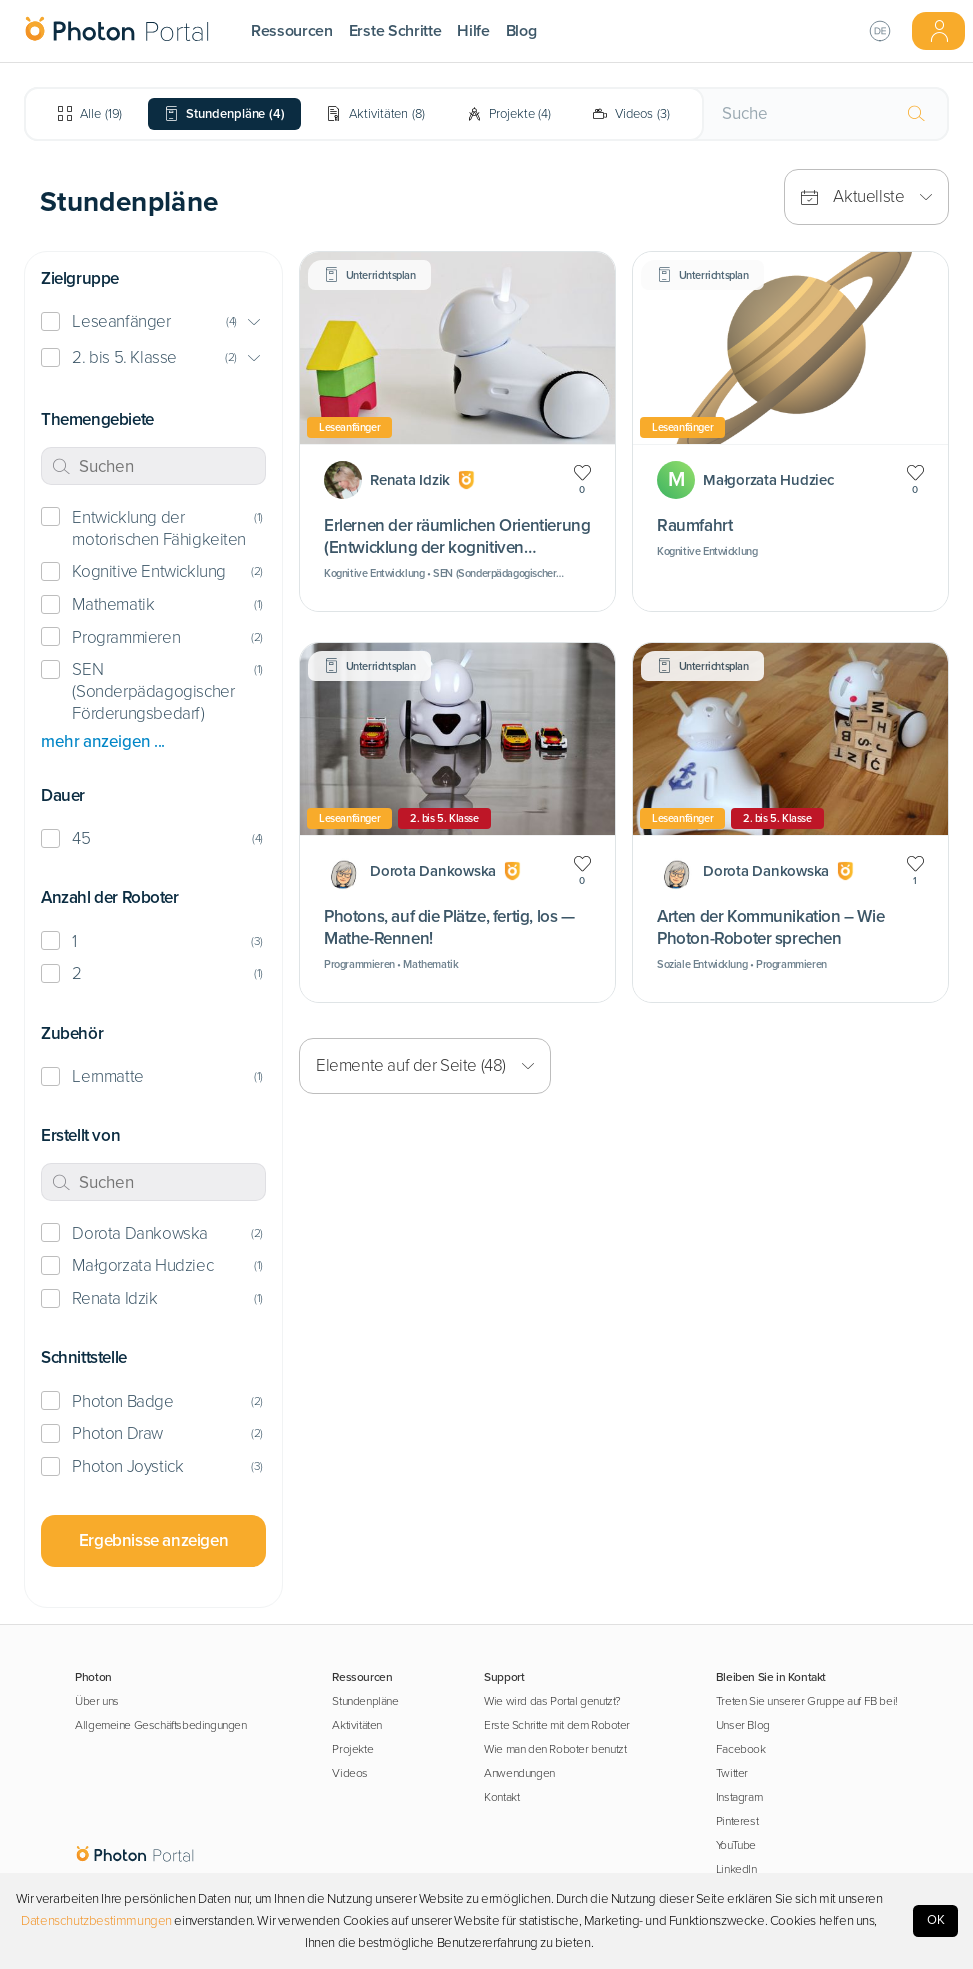 Image resolution: width=973 pixels, height=1969 pixels. I want to click on Entwicklung der motorischen Fähigkeiten, so click(159, 528).